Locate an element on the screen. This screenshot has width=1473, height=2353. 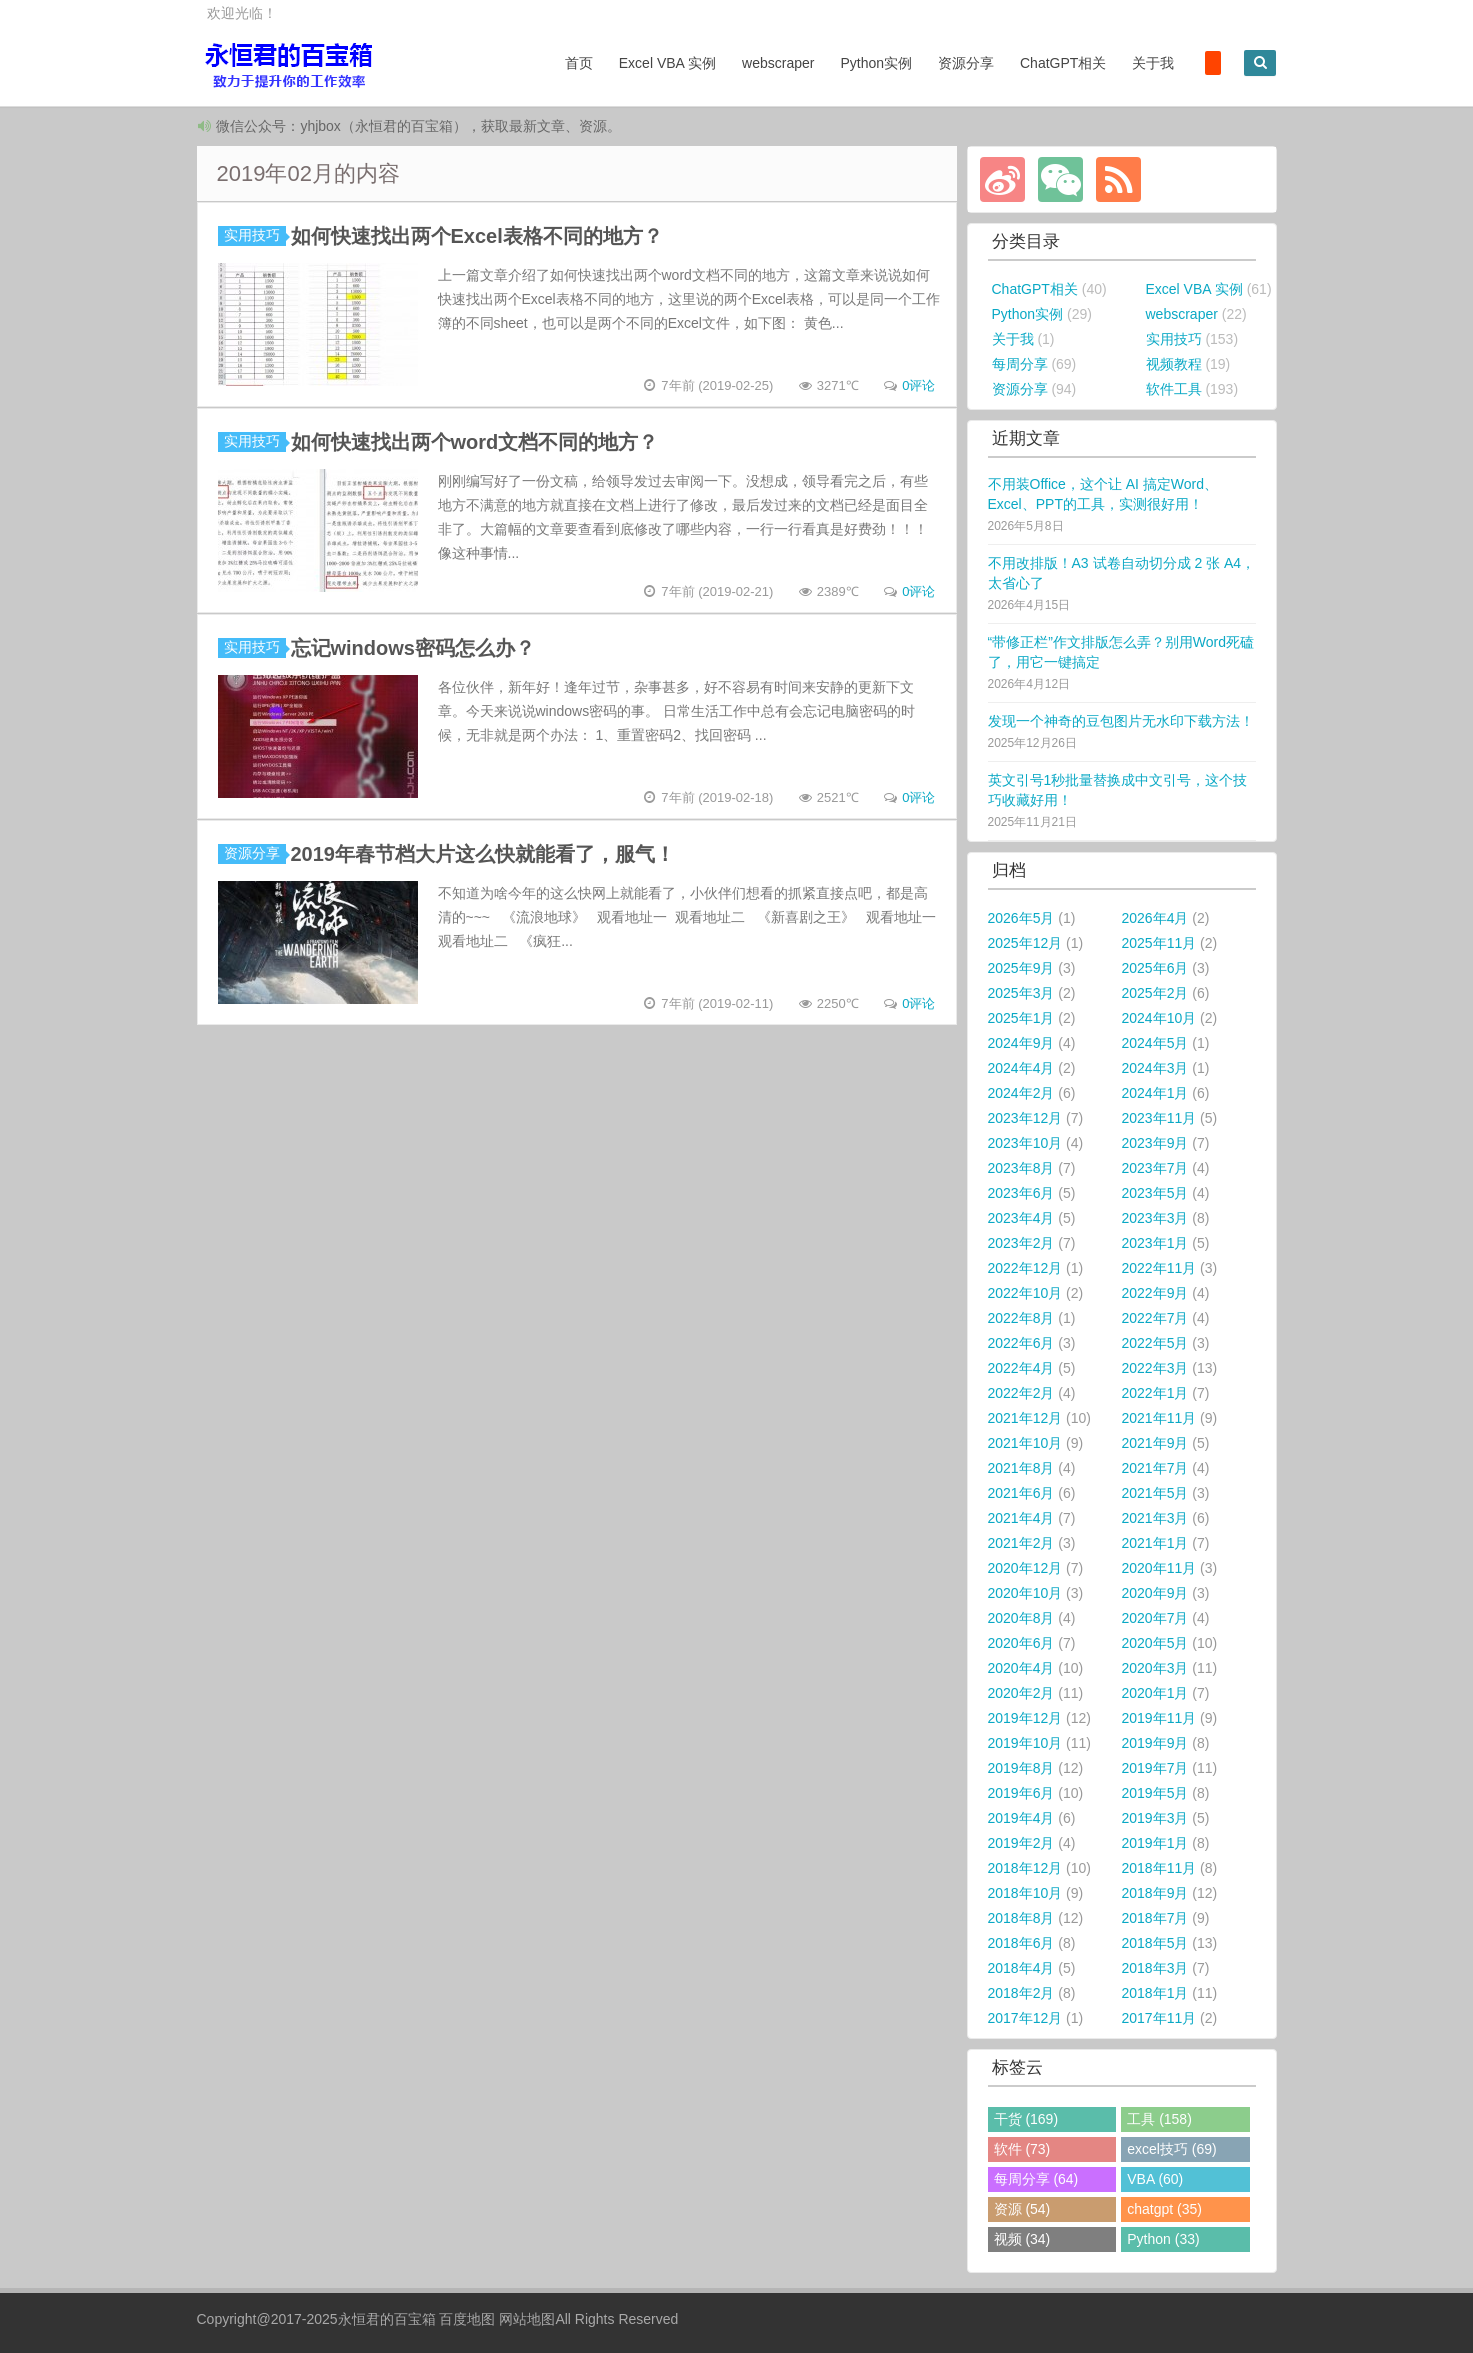
2021年4月 is located at coordinates (1021, 1518).